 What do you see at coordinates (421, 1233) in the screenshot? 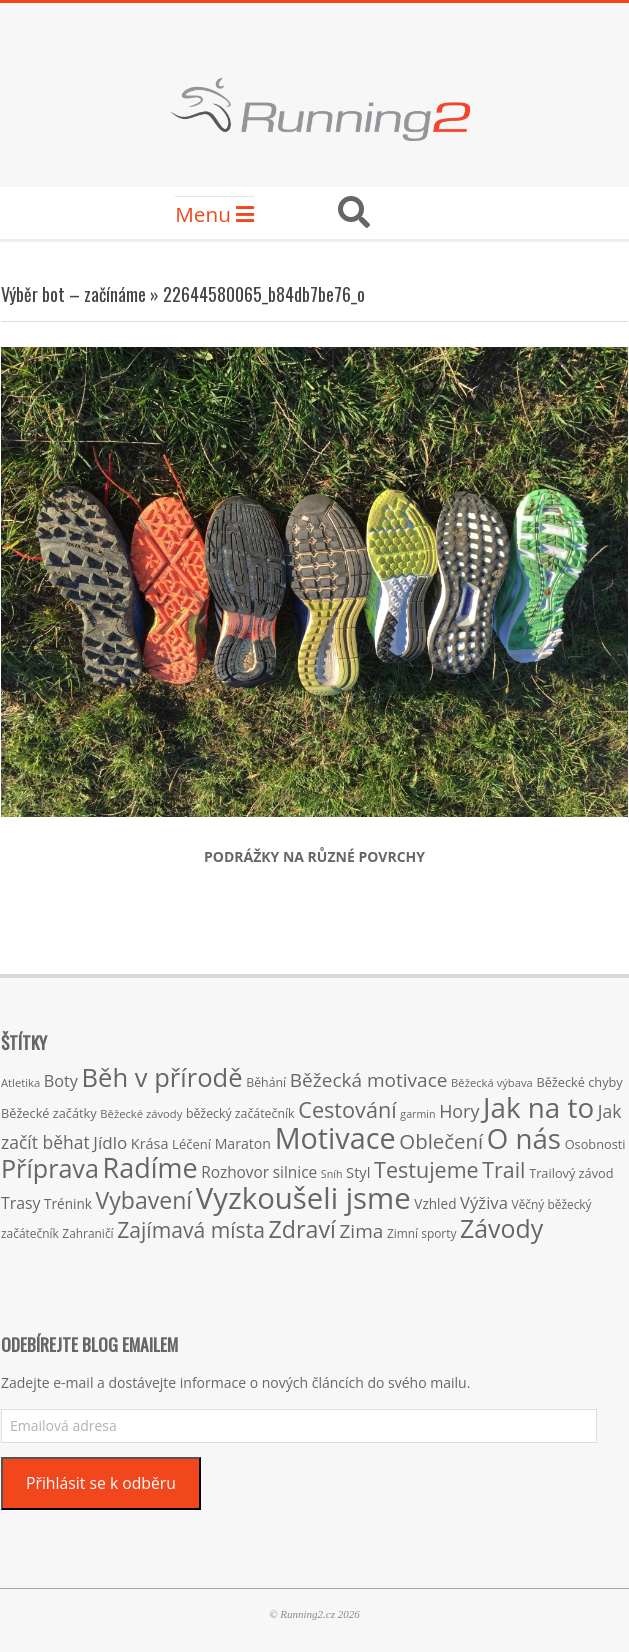
I see `Zimní sporty [Zimní sporty (15 položek)]` at bounding box center [421, 1233].